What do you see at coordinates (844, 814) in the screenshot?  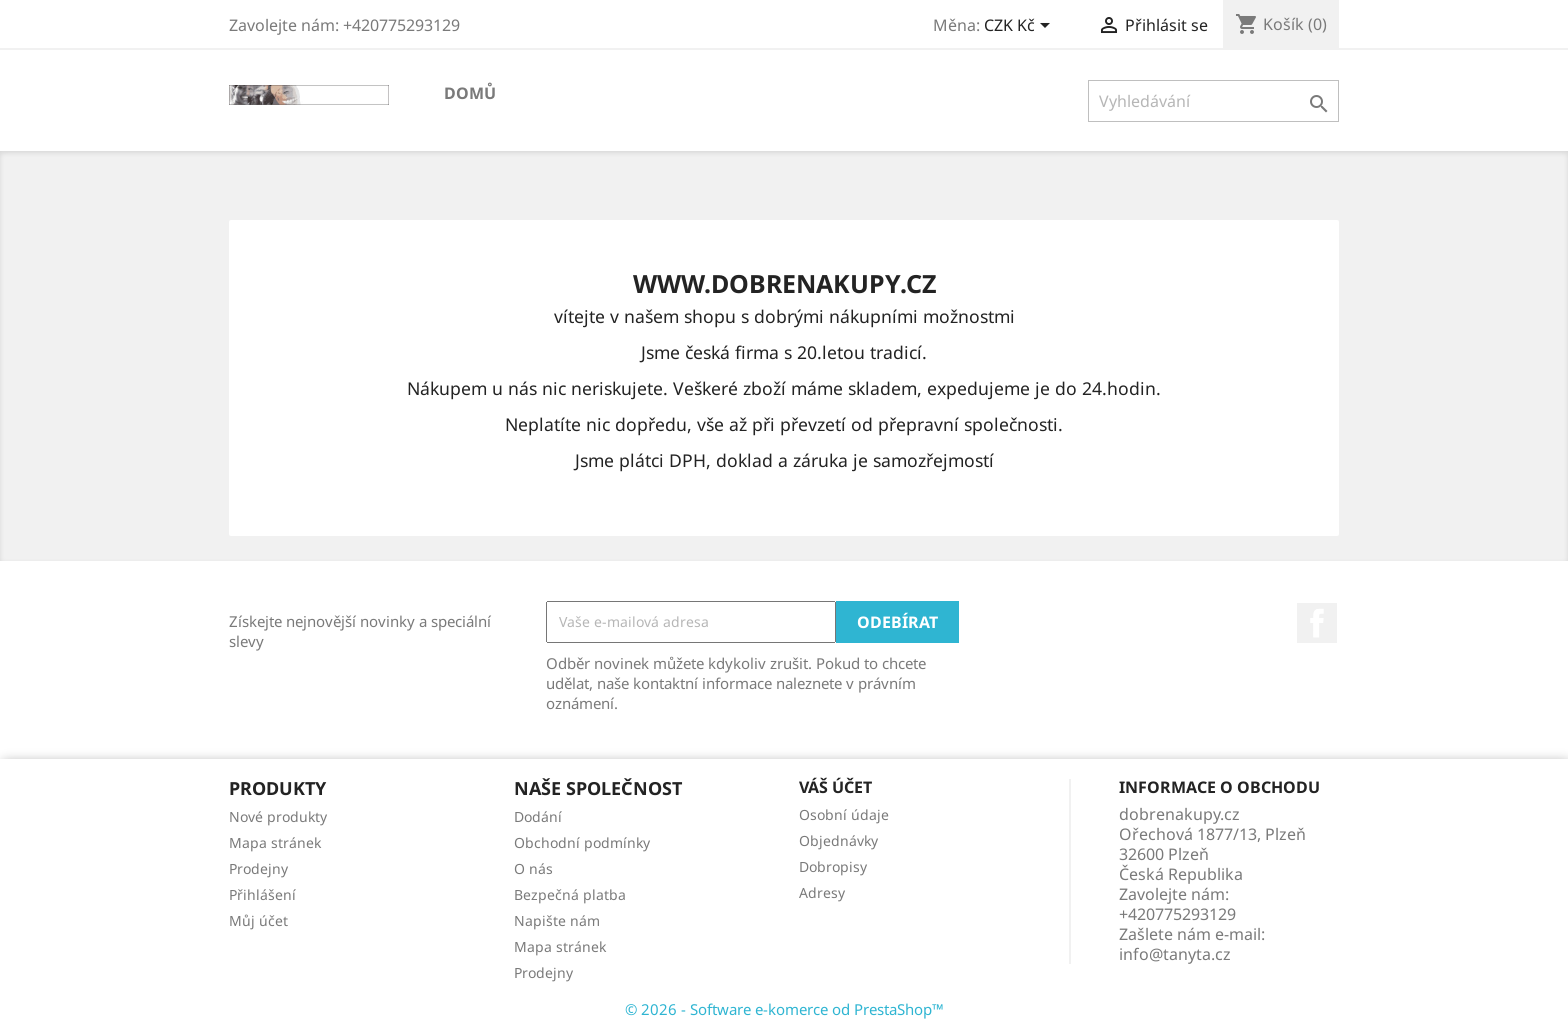 I see `Osobní údaje` at bounding box center [844, 814].